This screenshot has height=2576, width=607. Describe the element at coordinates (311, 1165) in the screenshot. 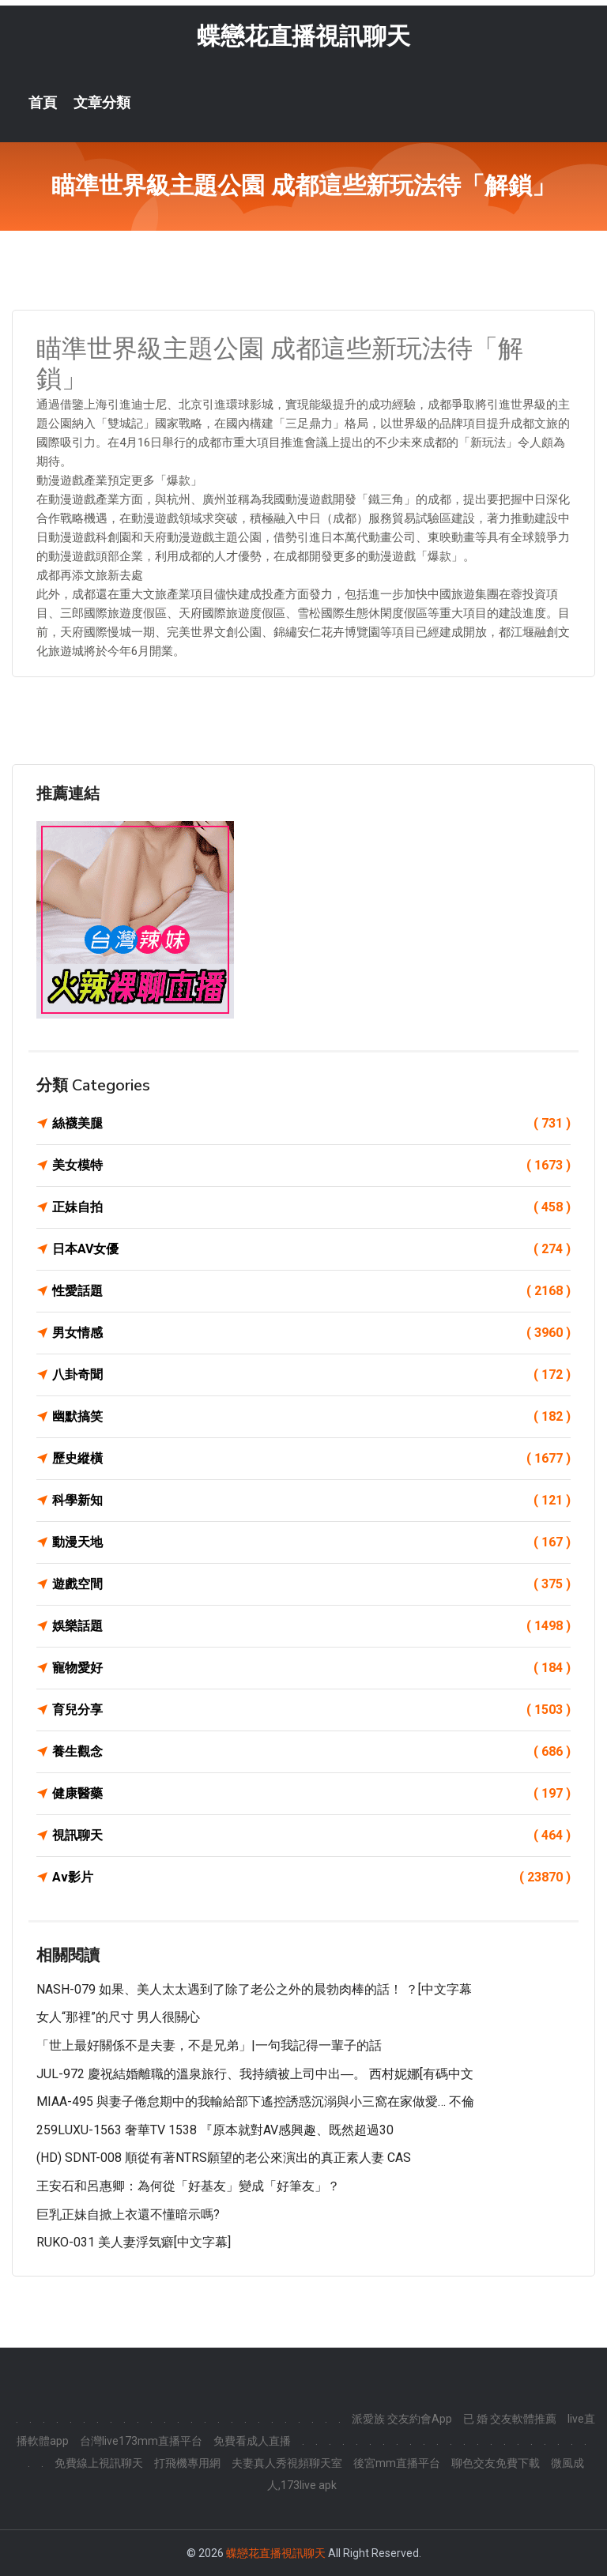

I see `美女模特` at that location.